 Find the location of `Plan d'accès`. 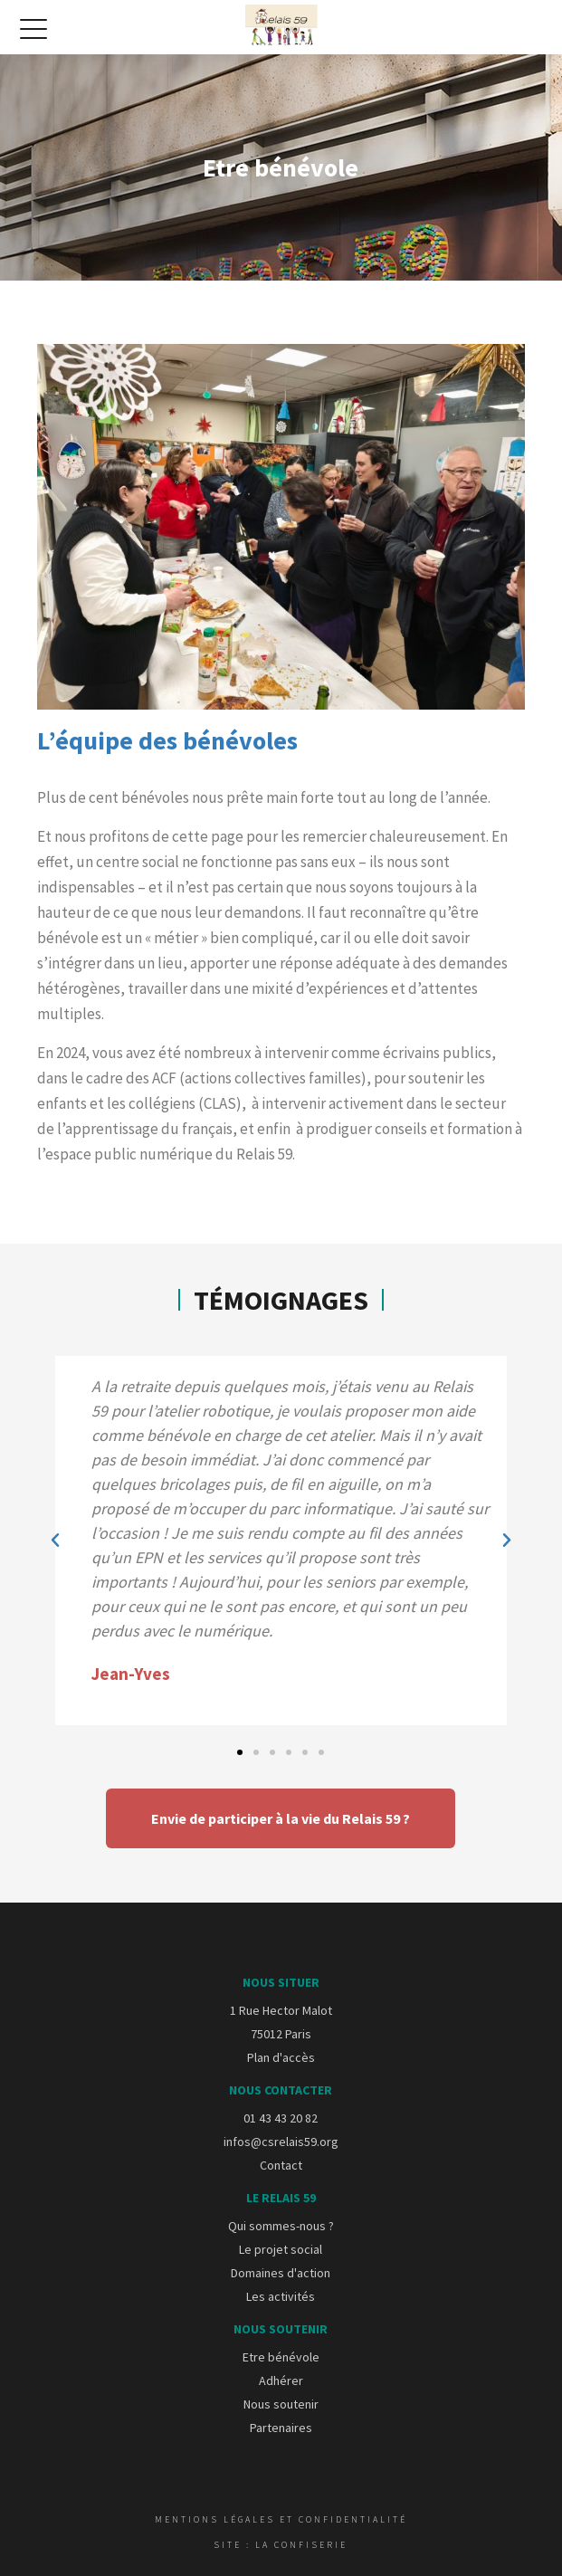

Plan d'accès is located at coordinates (281, 2057).